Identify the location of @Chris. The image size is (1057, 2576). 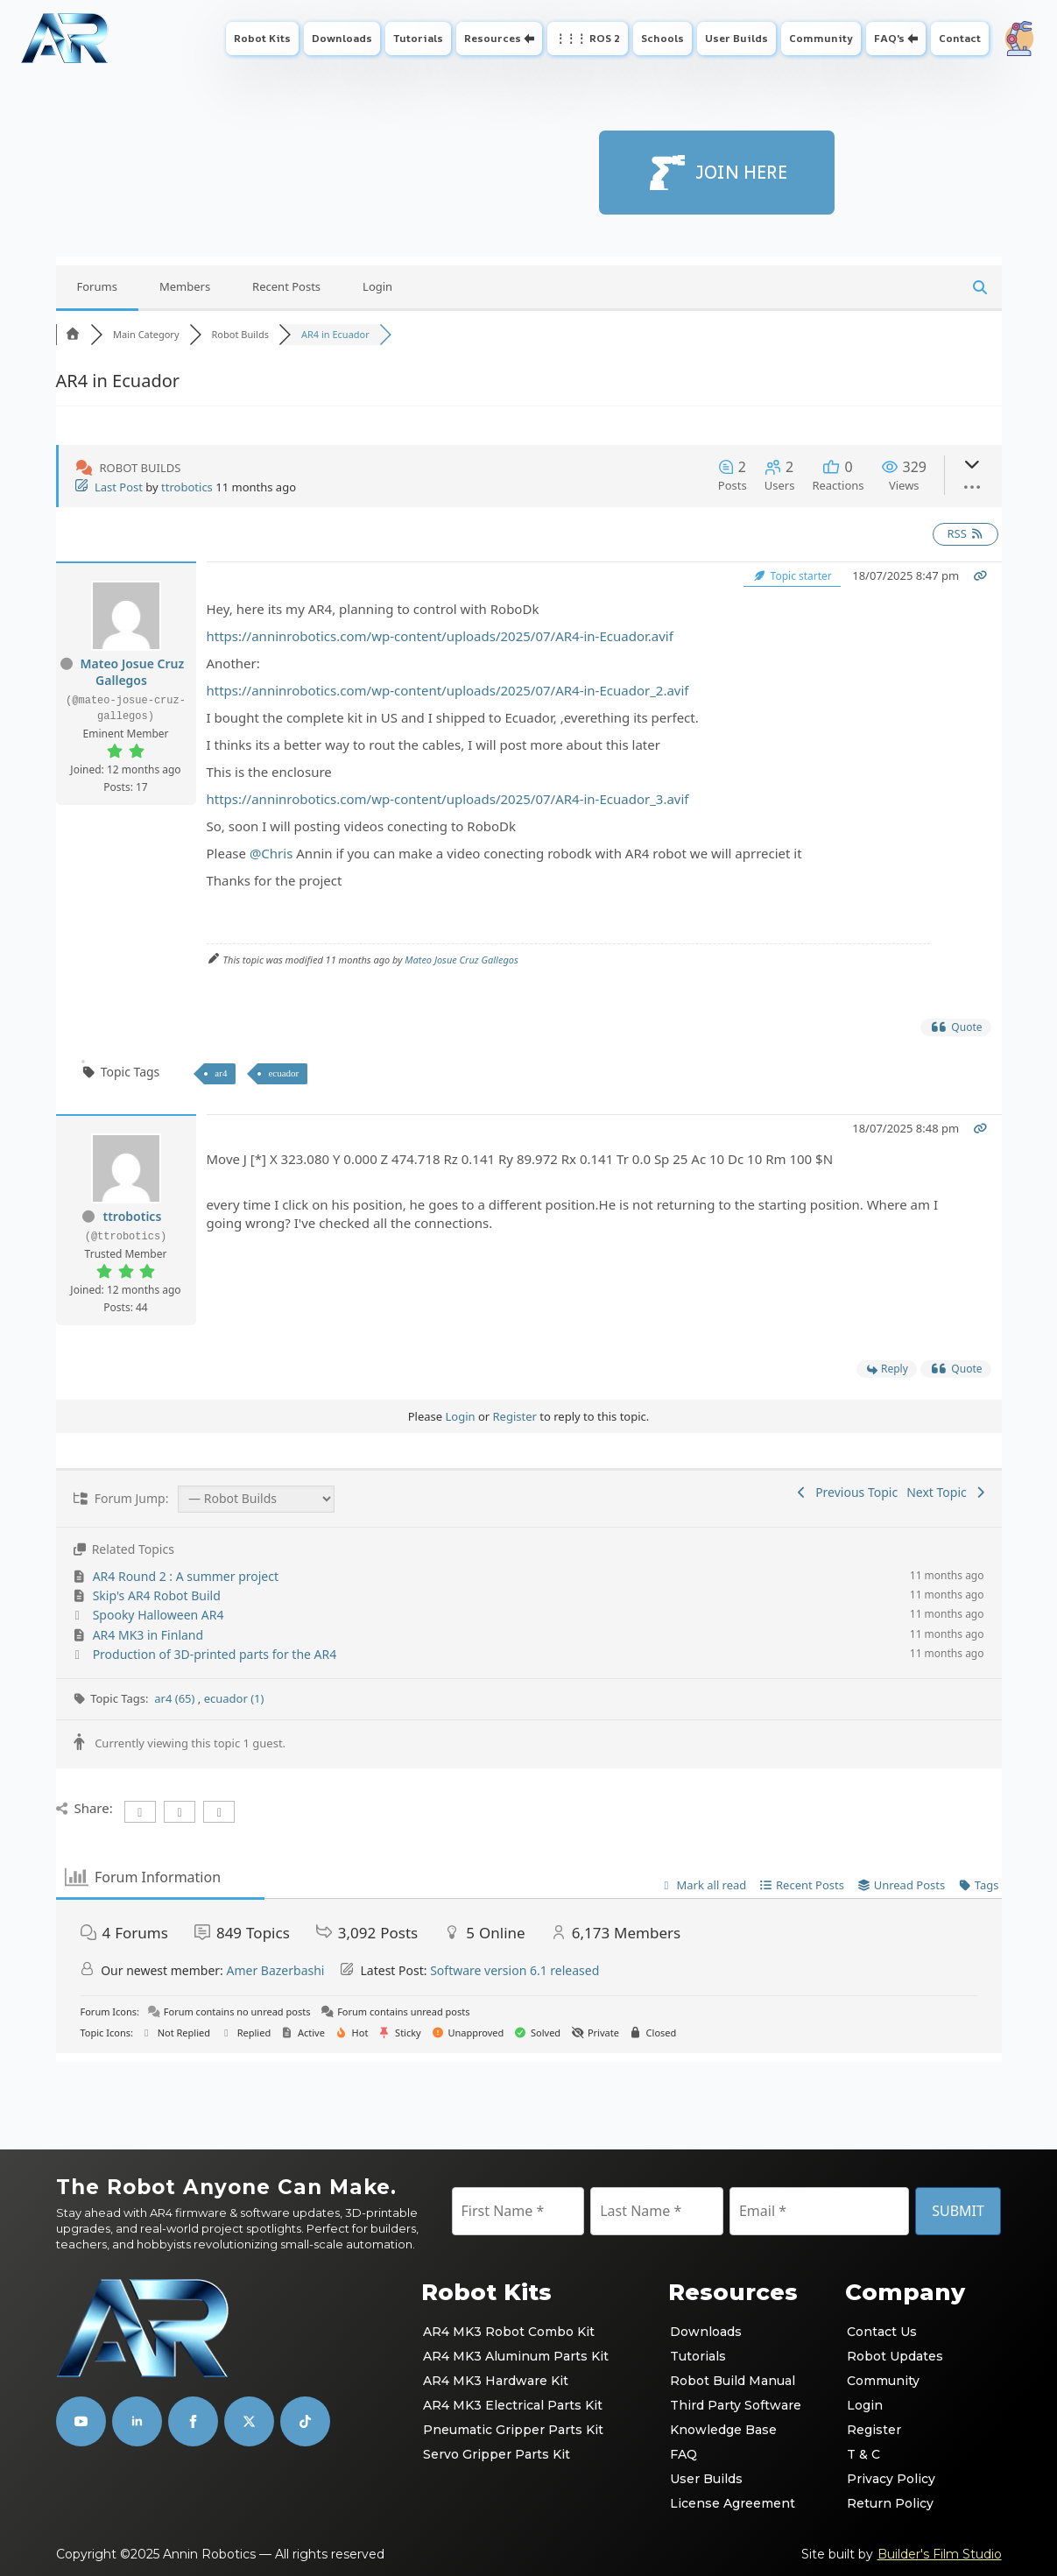
(271, 853).